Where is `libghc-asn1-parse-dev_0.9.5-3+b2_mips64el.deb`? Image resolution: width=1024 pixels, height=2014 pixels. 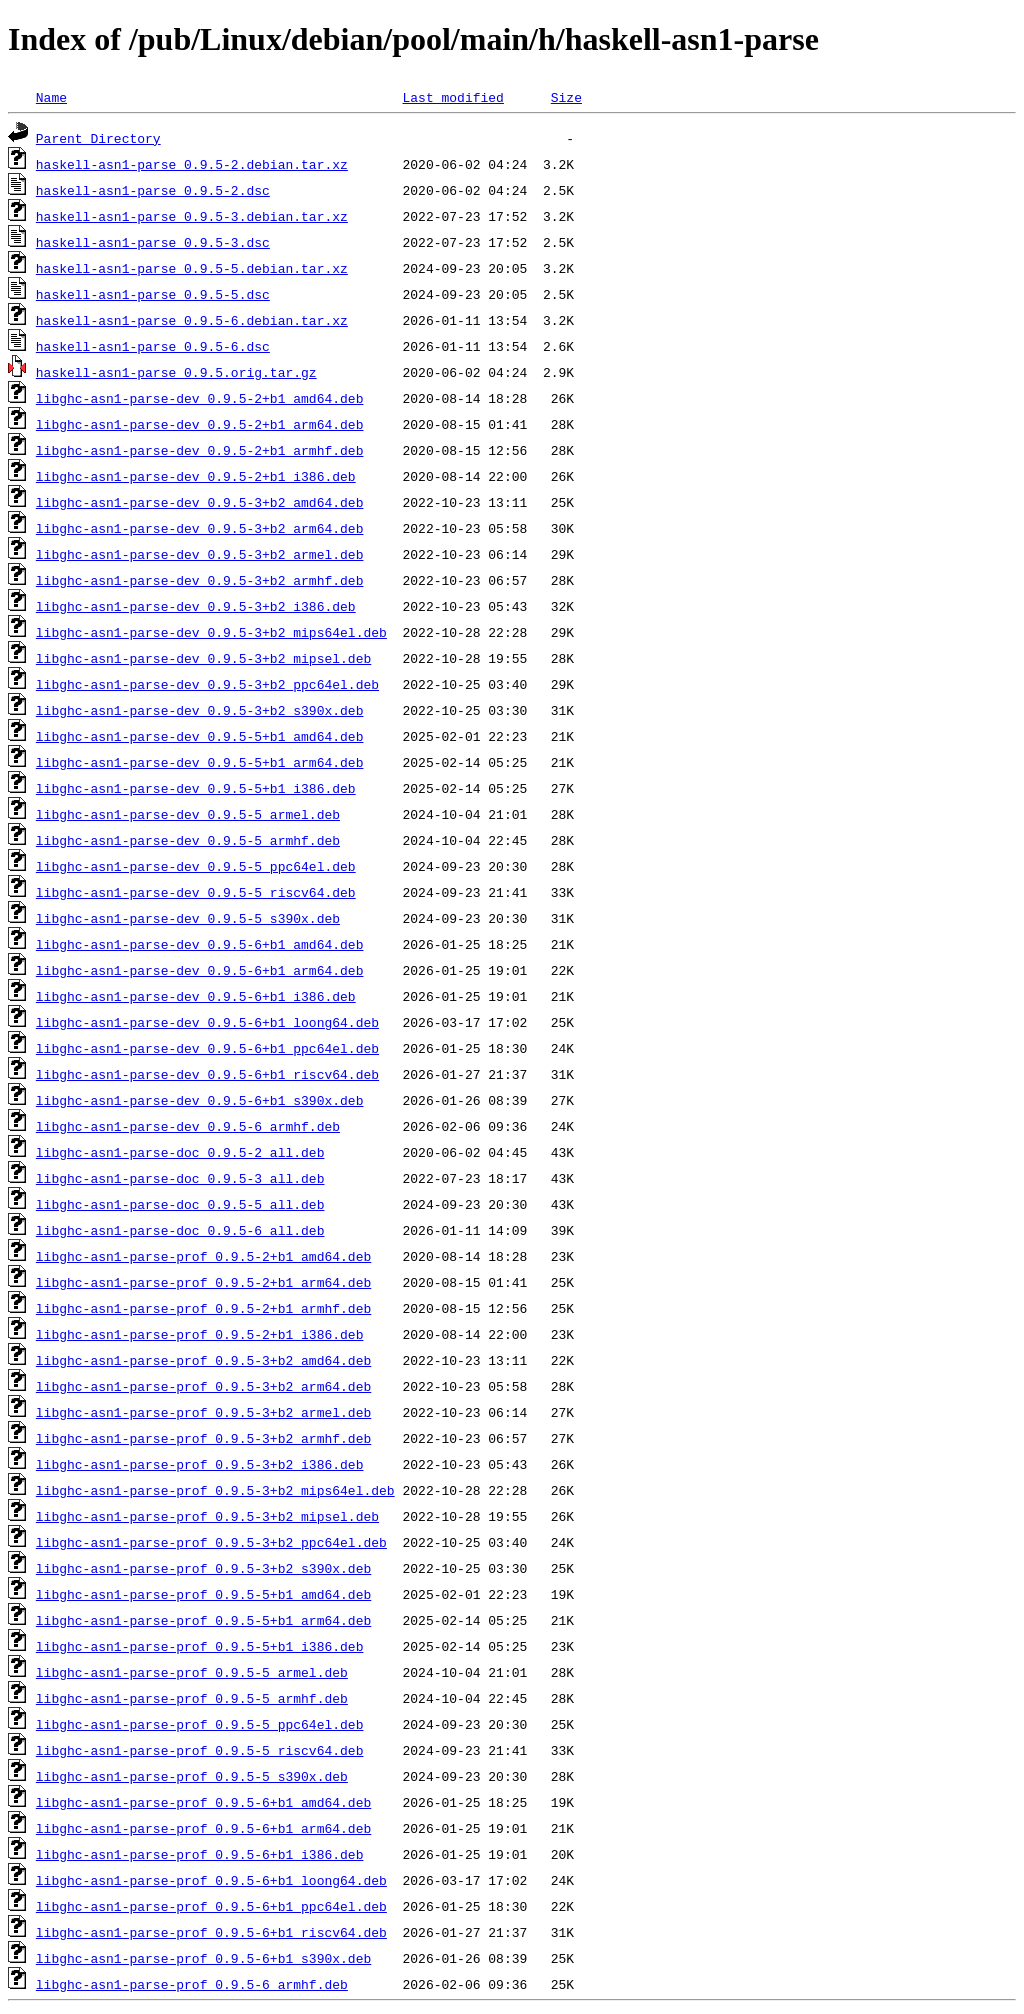 libghc-asn1-parse-dev_0.9.5-3+b2_mips64el.deb is located at coordinates (211, 632).